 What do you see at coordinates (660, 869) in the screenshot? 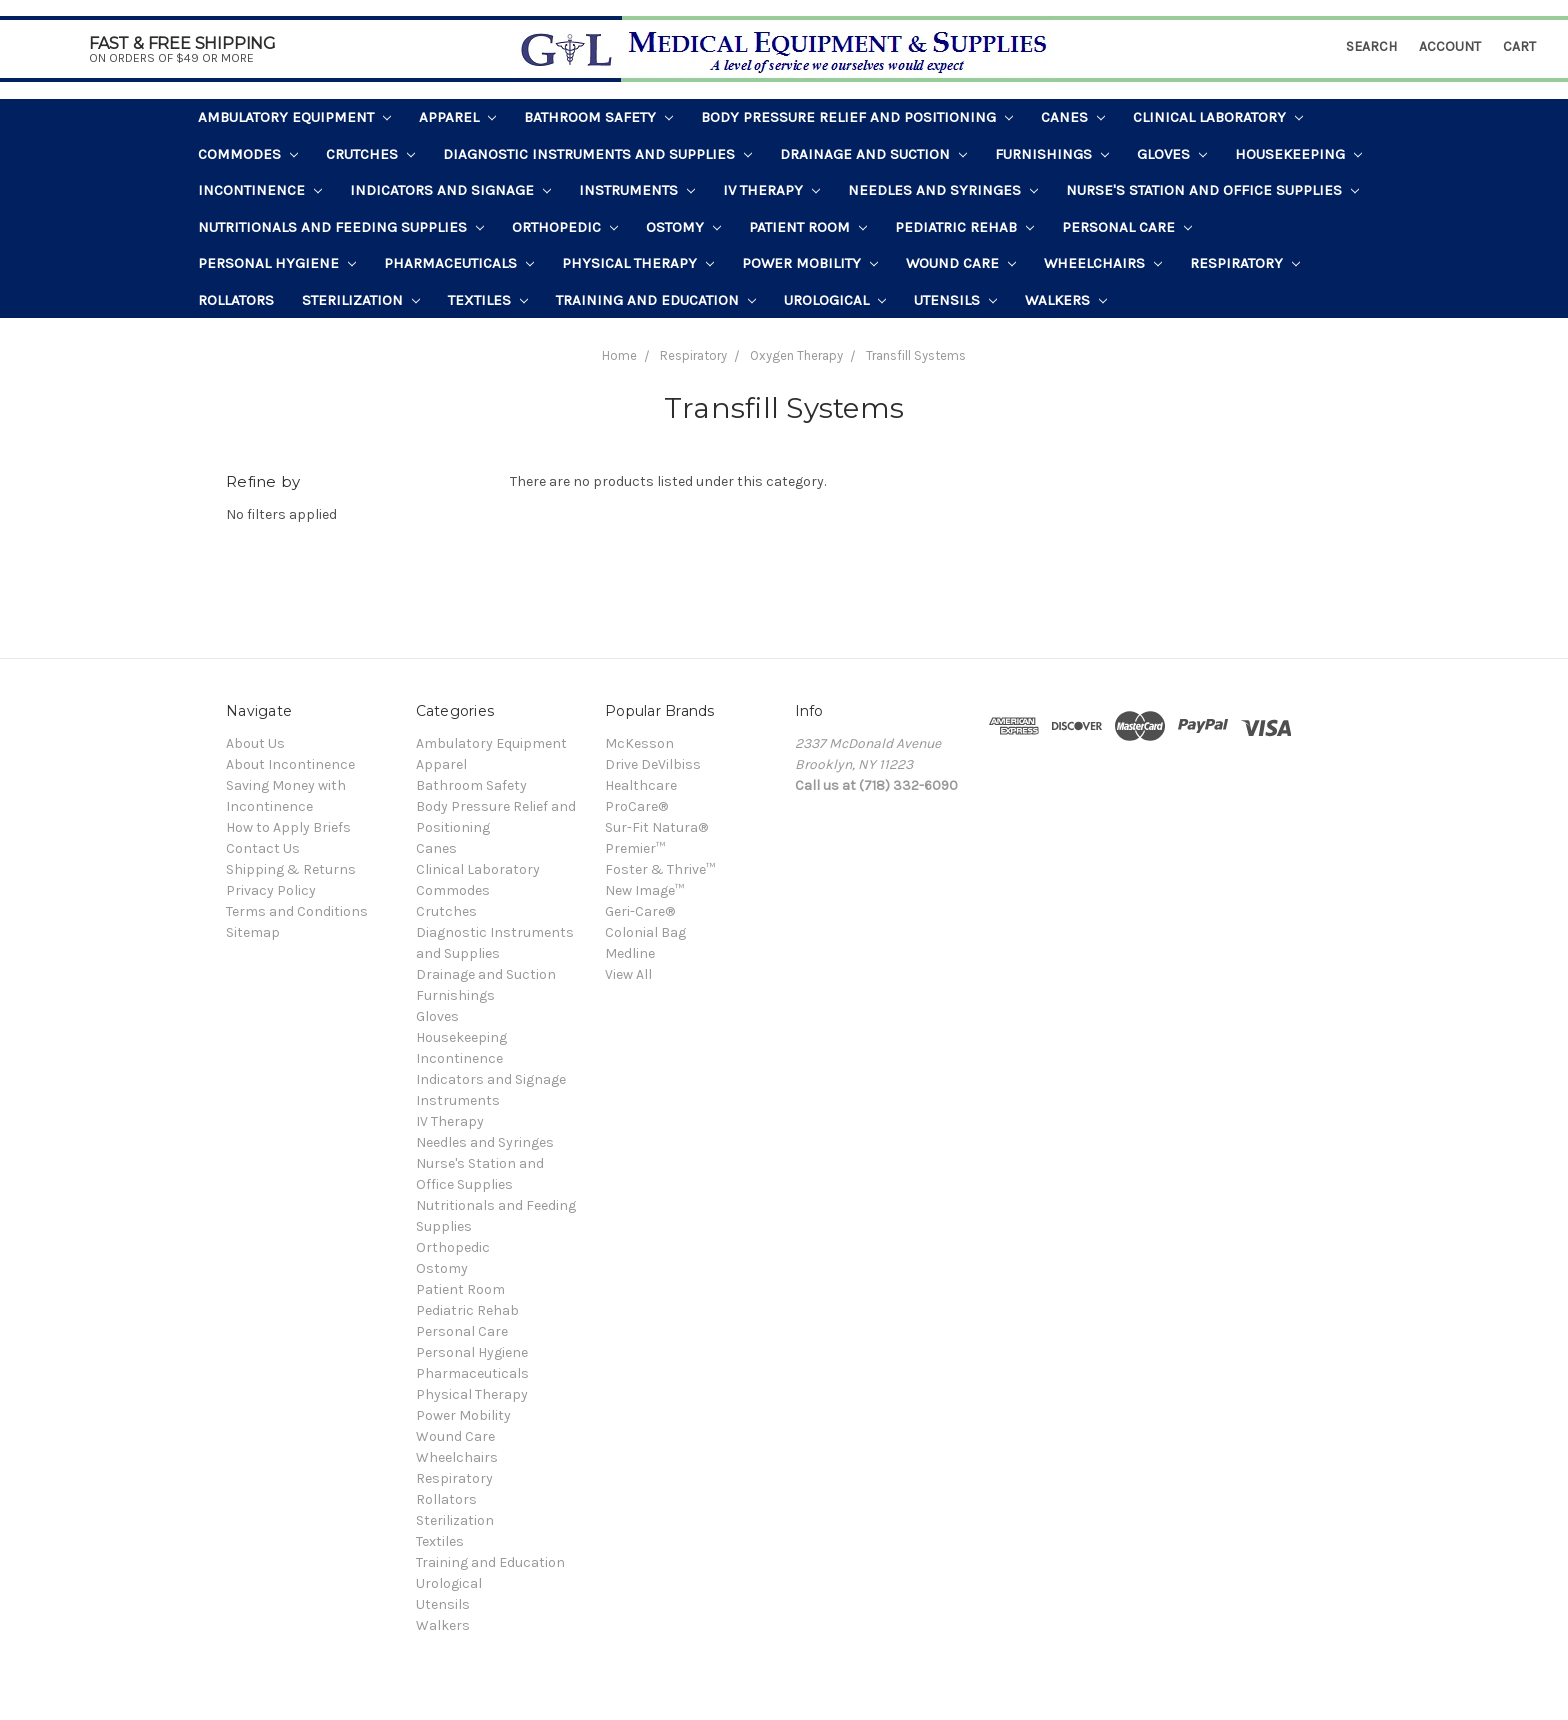
I see `Foster & Thrive™` at bounding box center [660, 869].